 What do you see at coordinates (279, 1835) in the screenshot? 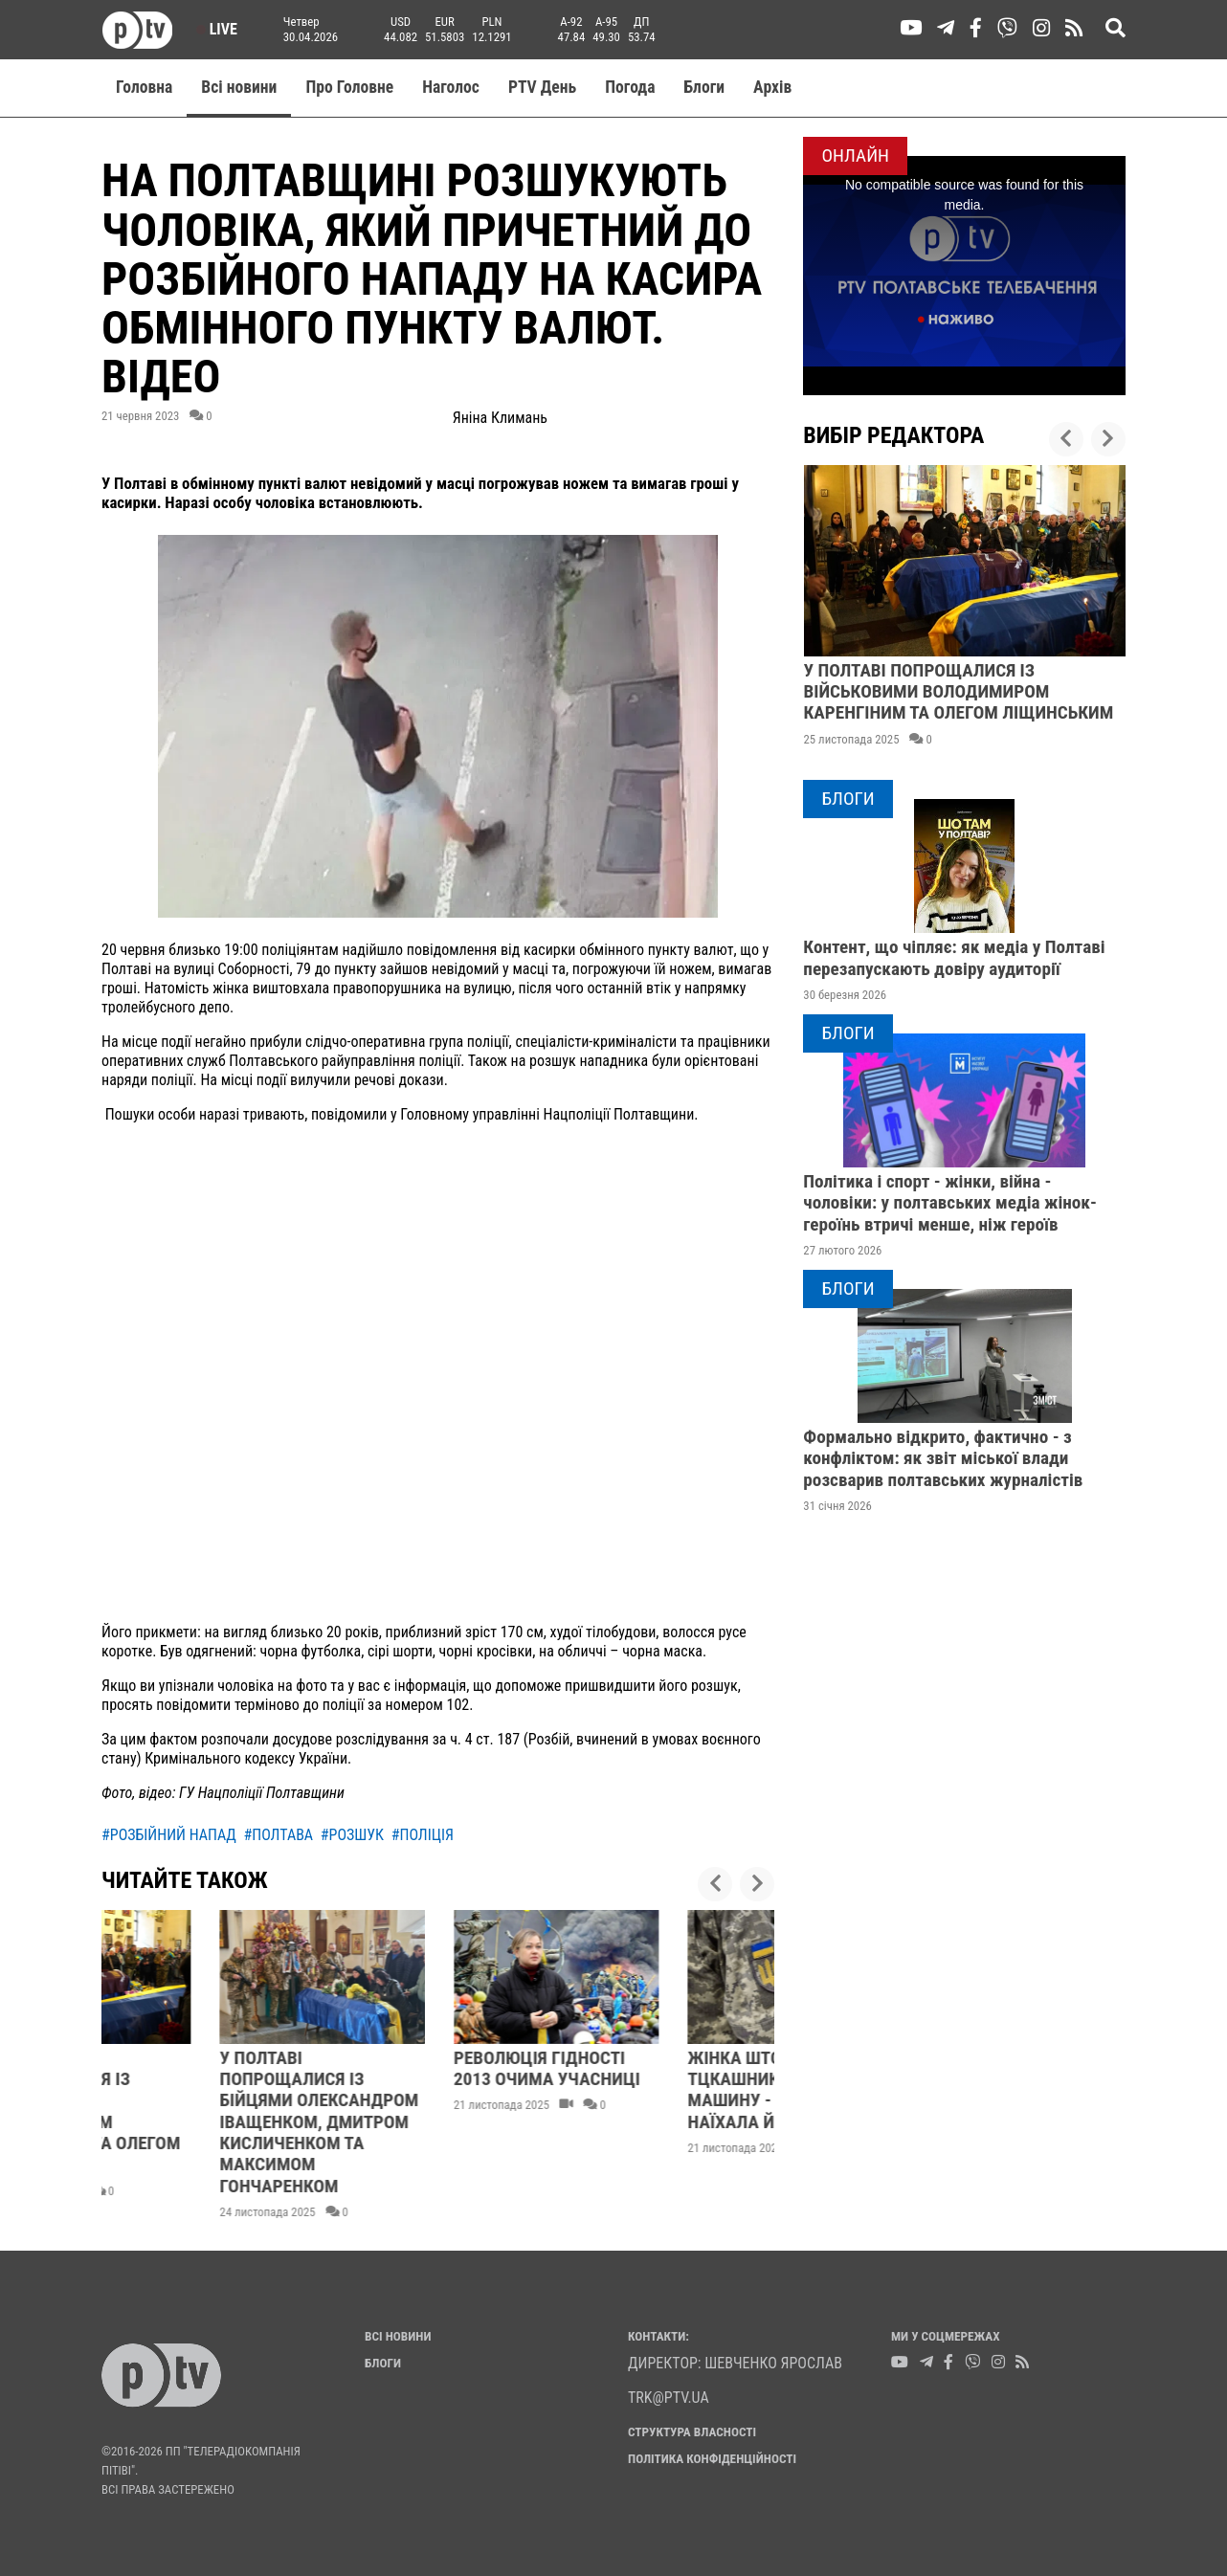
I see `#полтава` at bounding box center [279, 1835].